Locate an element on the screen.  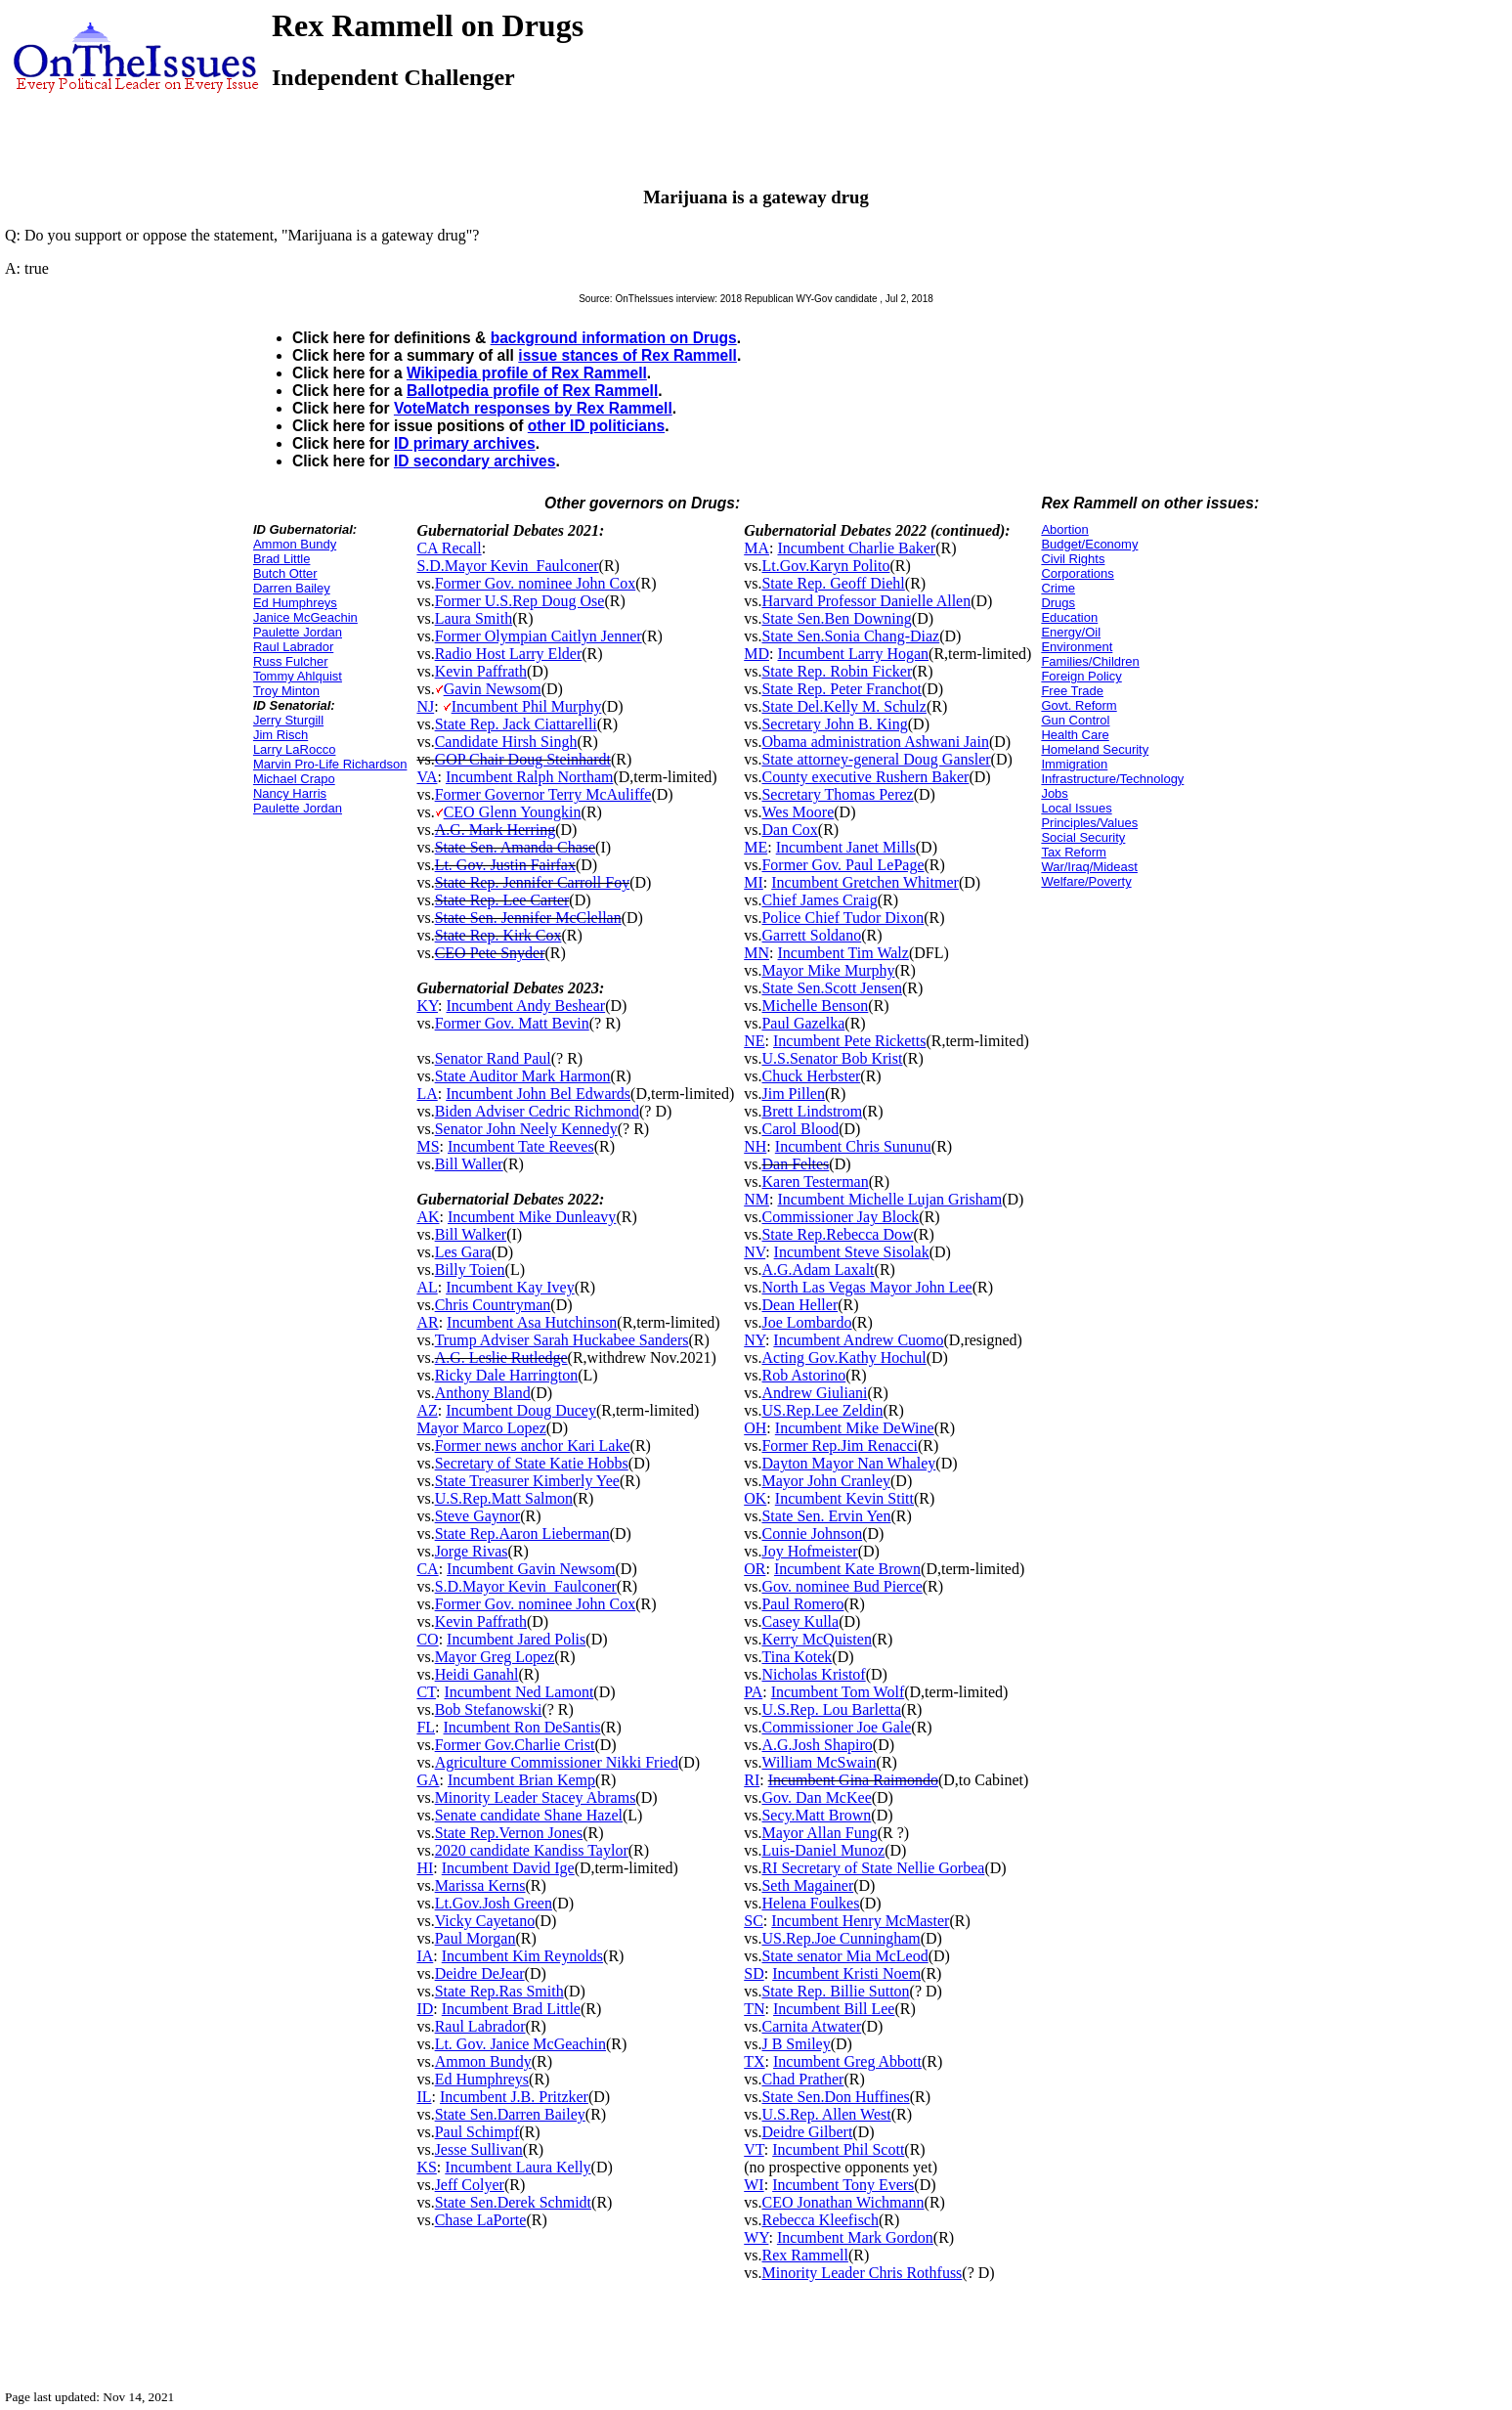
GOP Chair Doug Steinhardt is located at coordinates (523, 759).